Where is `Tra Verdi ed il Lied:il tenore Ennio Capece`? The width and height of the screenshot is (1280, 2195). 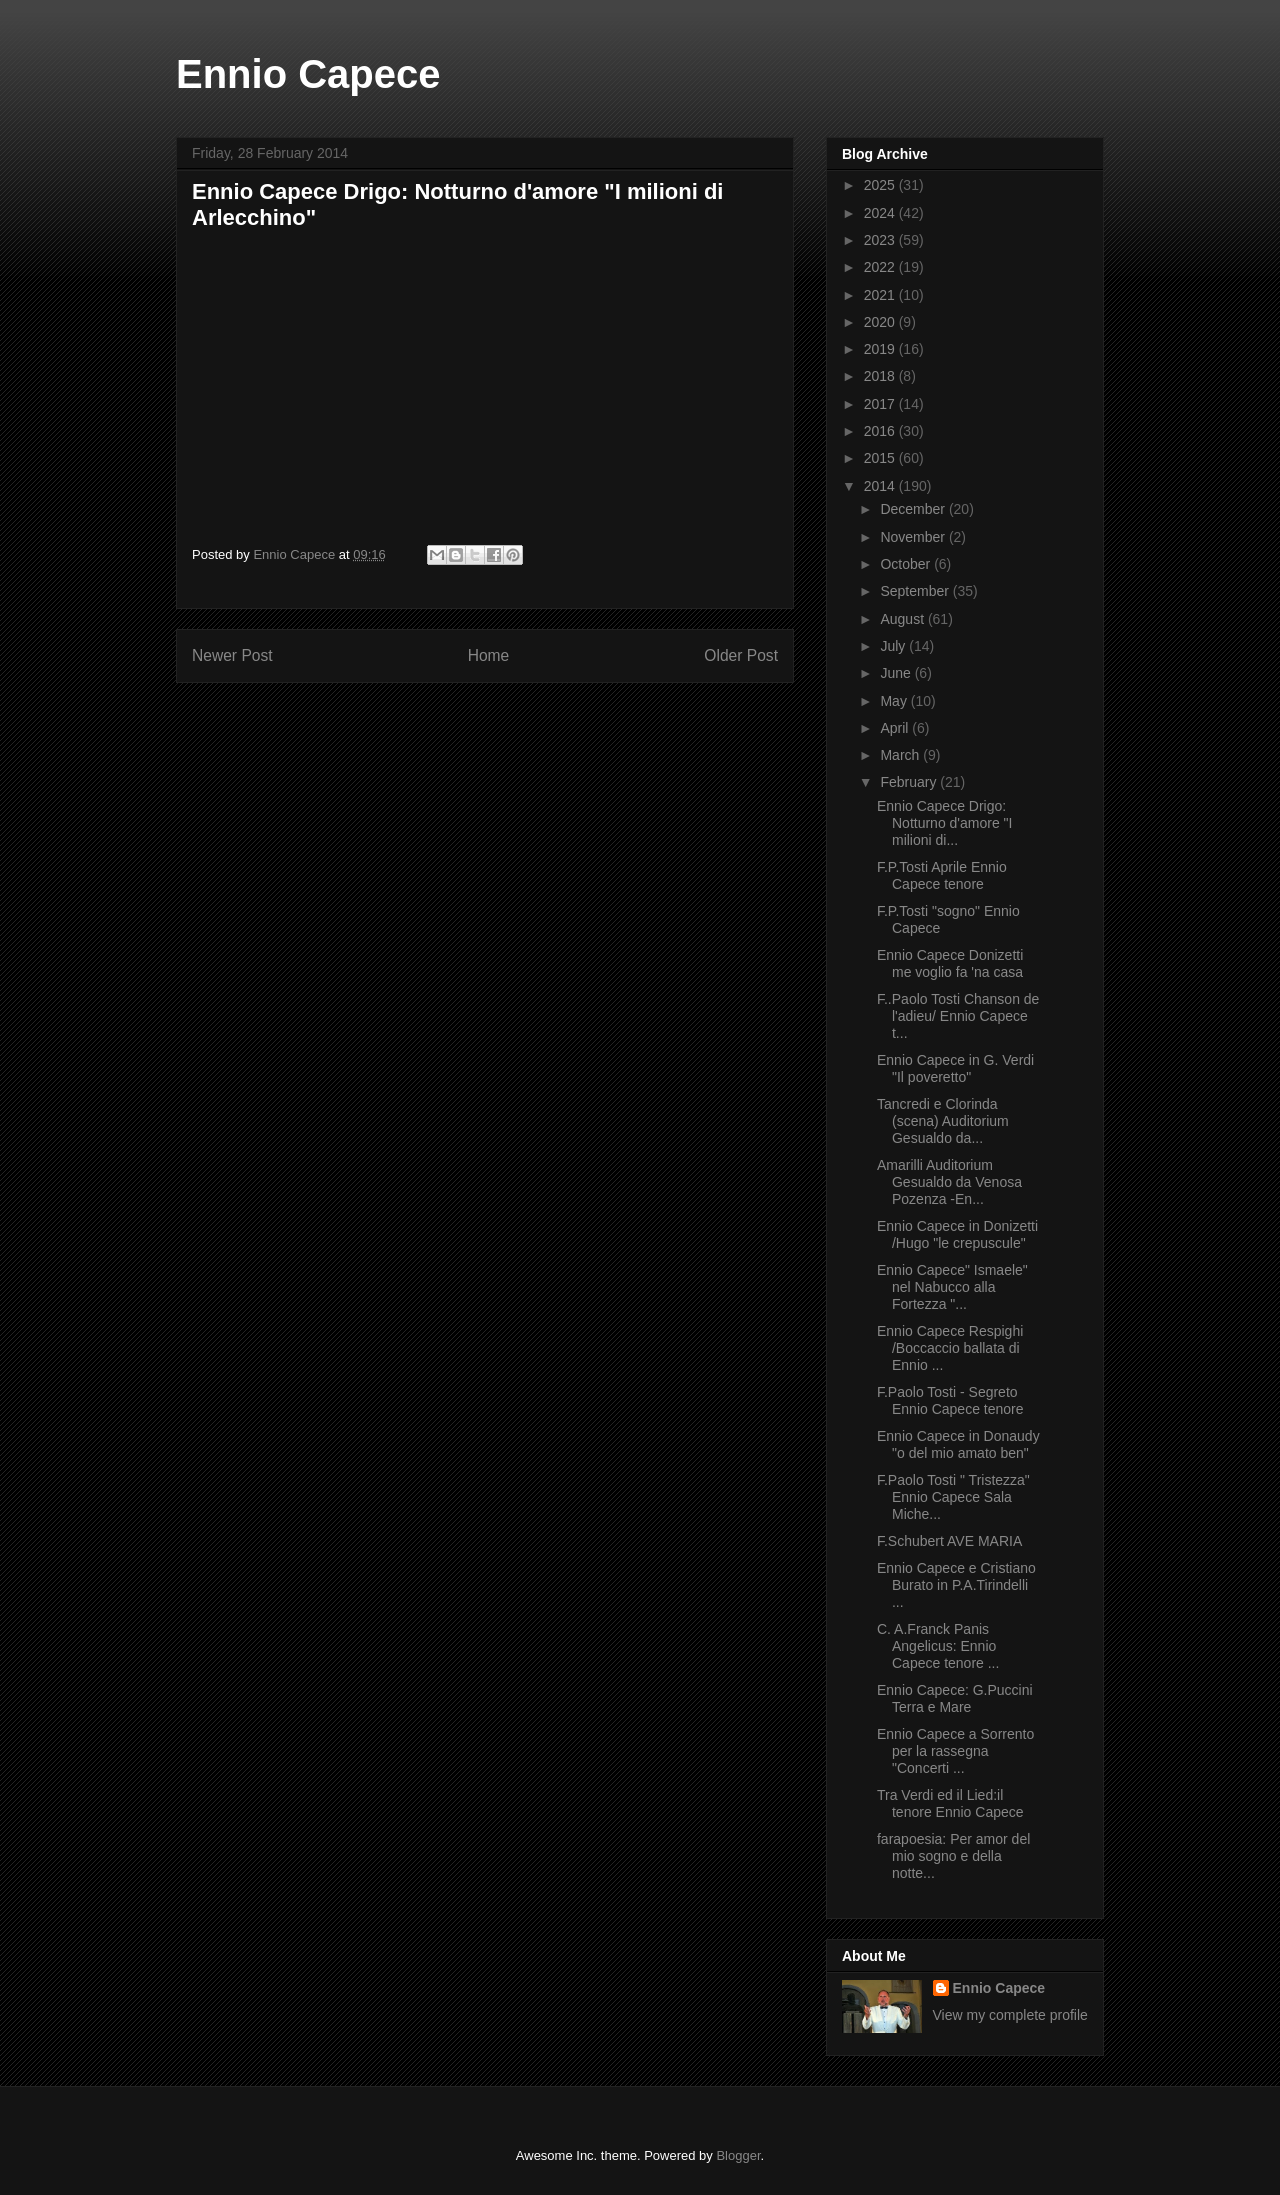
Tra Verdi ed il Lied:il tenore Ennio Capece is located at coordinates (950, 1803).